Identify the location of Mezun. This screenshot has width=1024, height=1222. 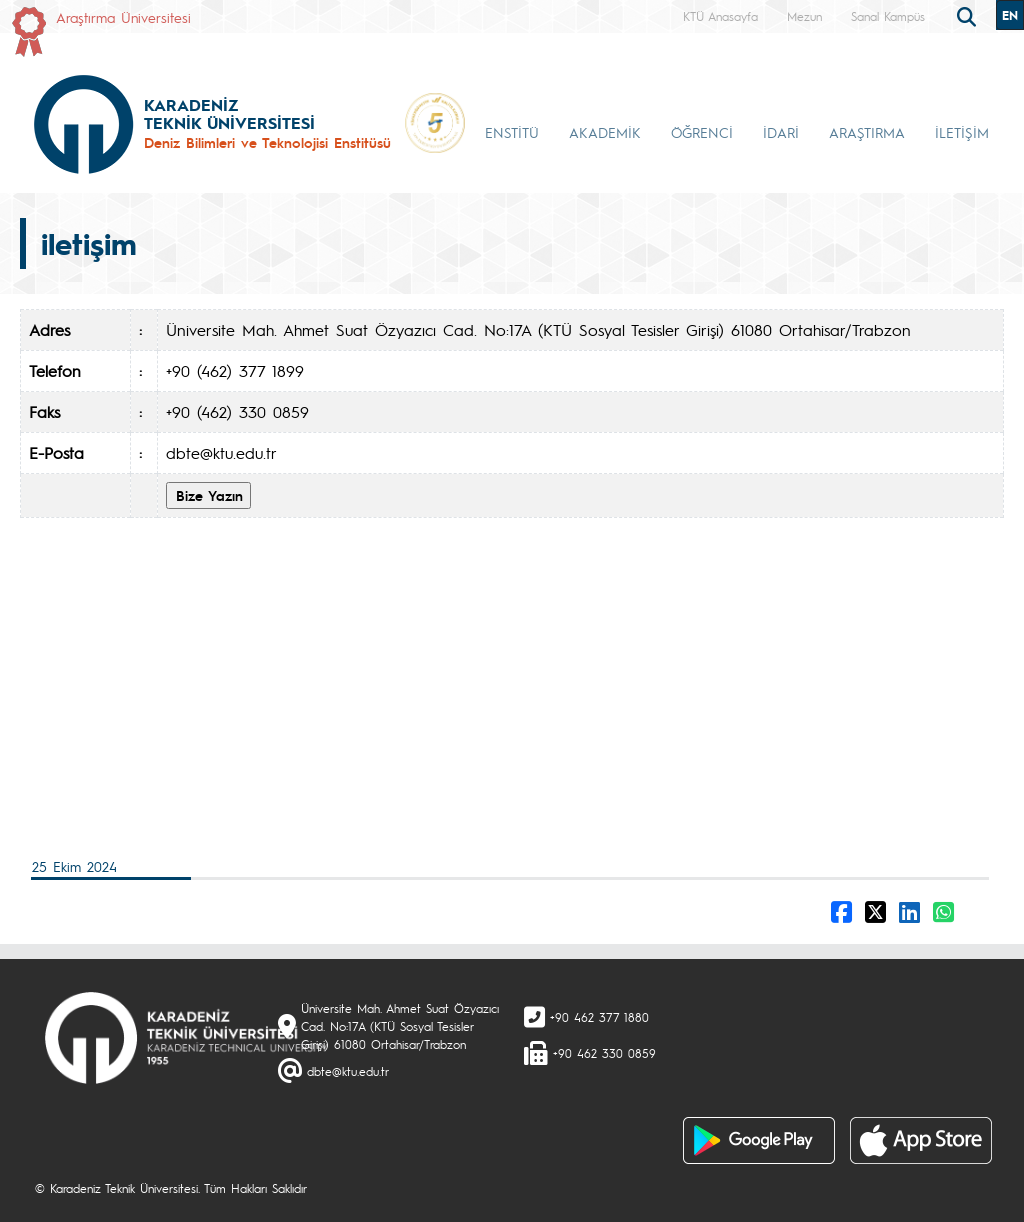
(804, 16).